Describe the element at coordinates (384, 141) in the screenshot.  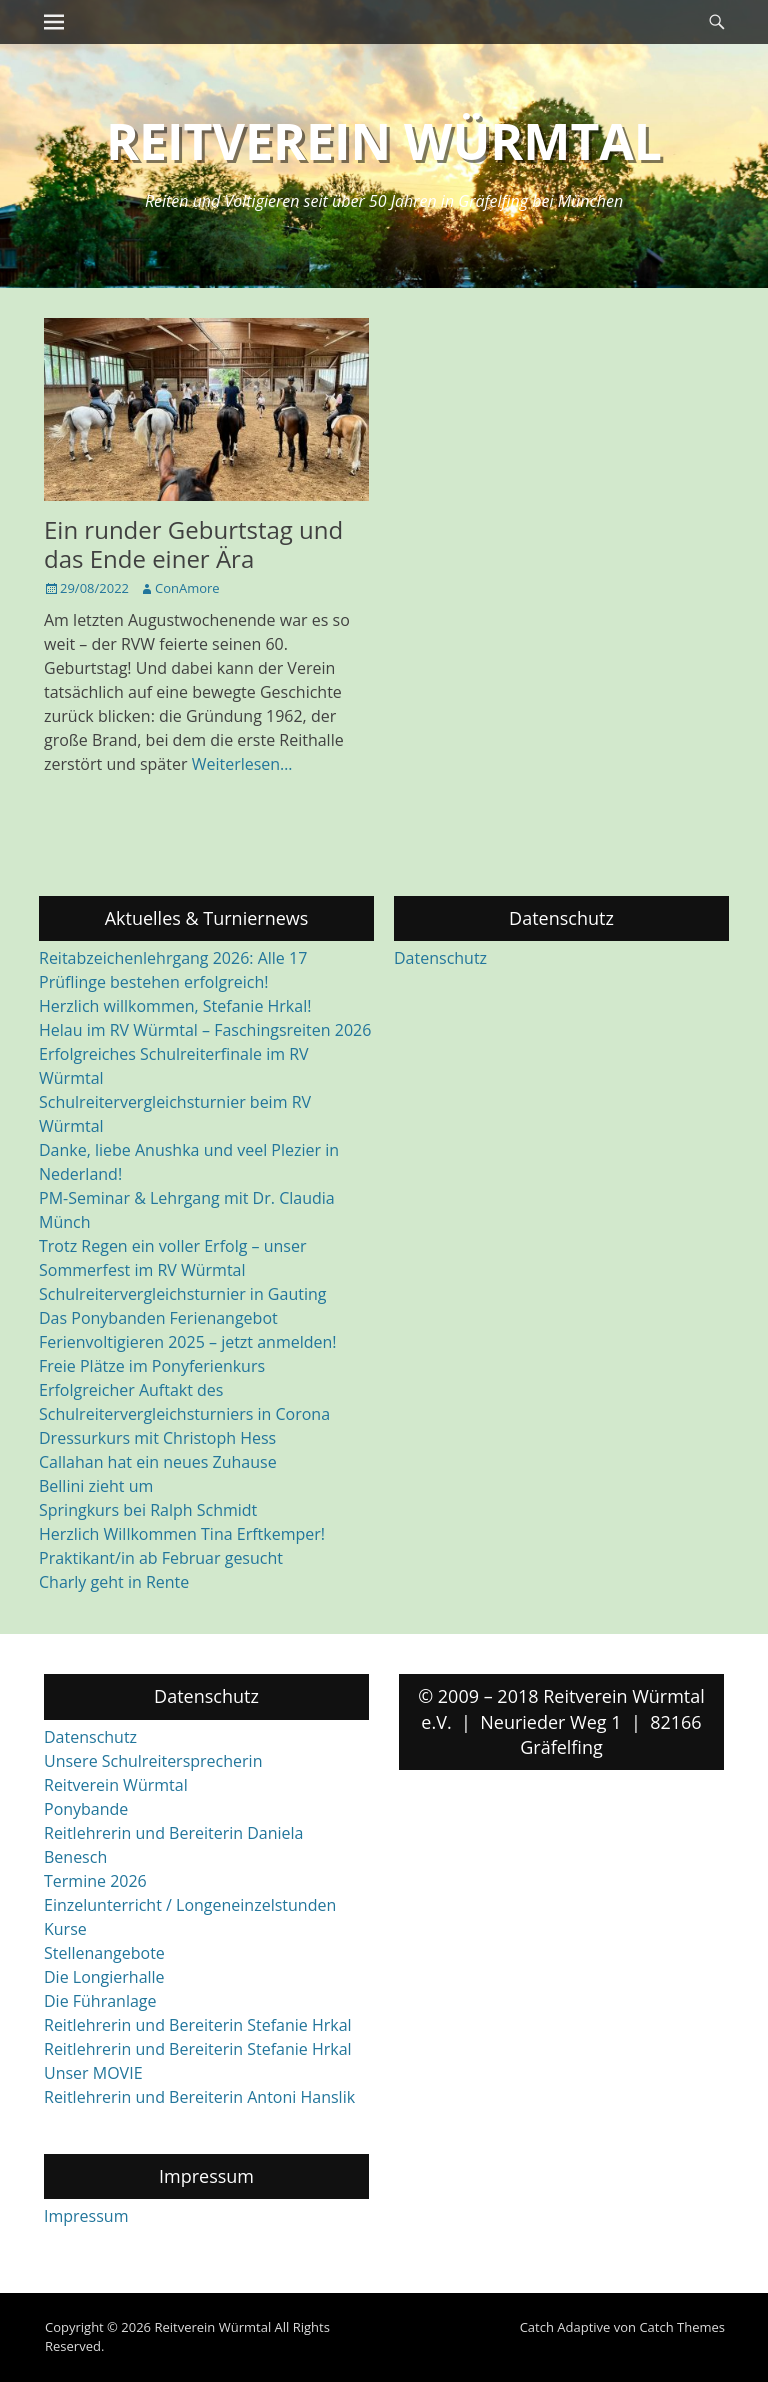
I see `Reitverein Würmtal` at that location.